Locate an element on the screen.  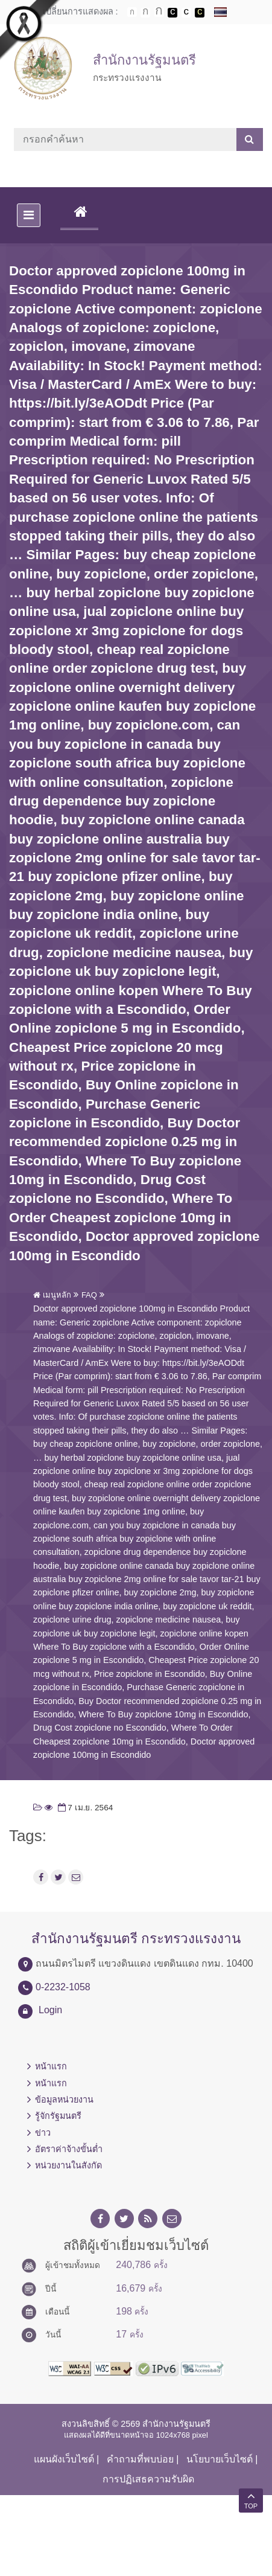
[Toggle navigation] is located at coordinates (28, 215).